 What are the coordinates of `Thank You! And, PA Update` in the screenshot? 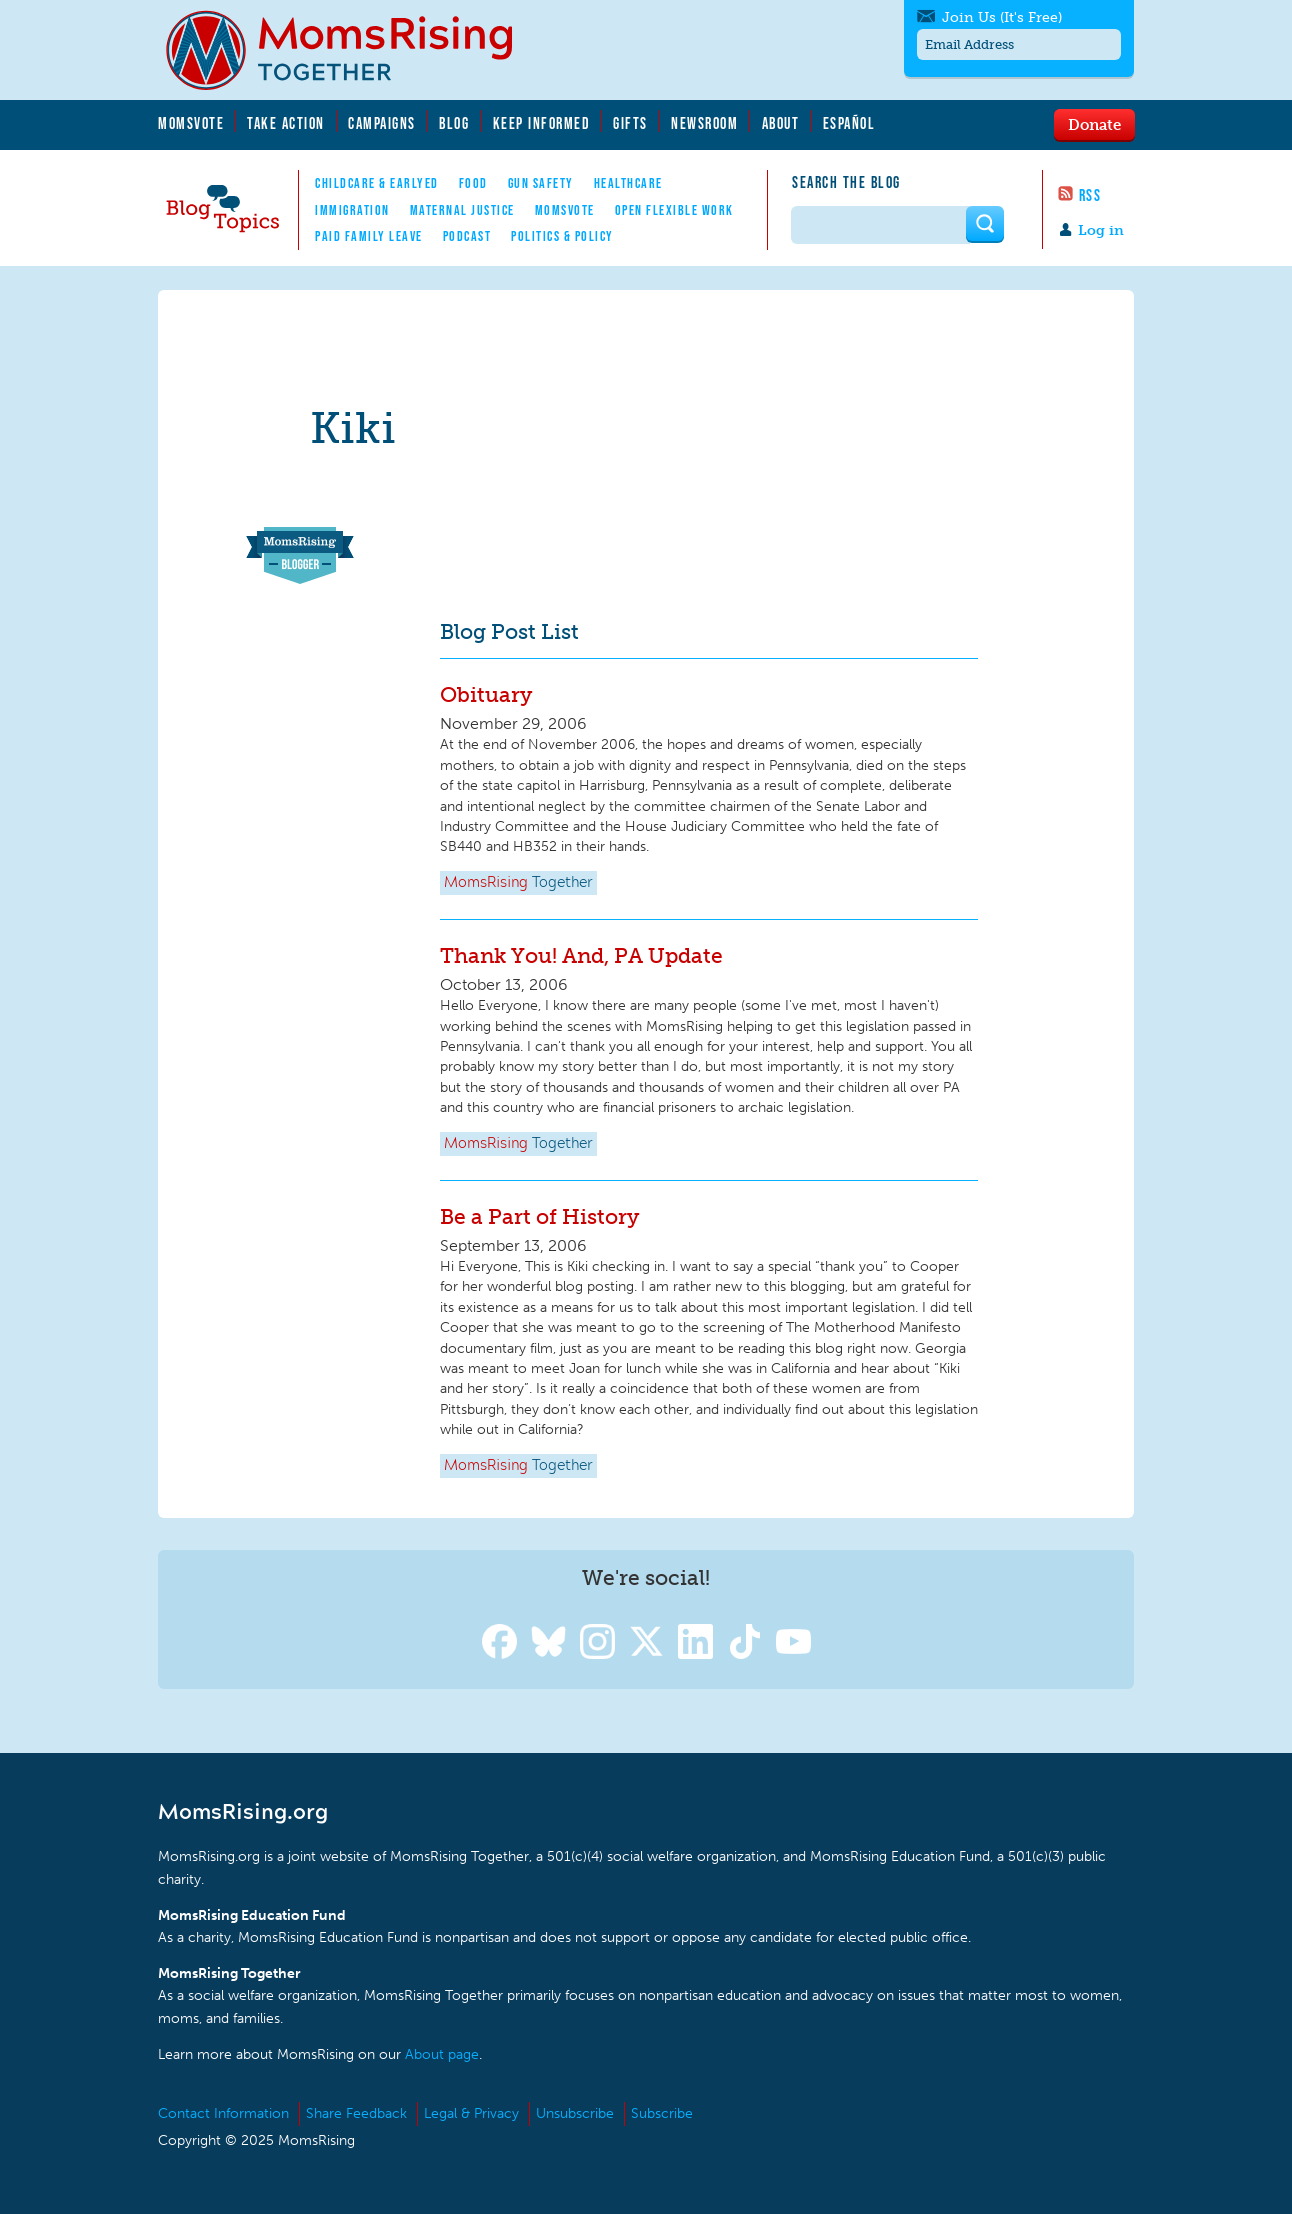 It's located at (581, 955).